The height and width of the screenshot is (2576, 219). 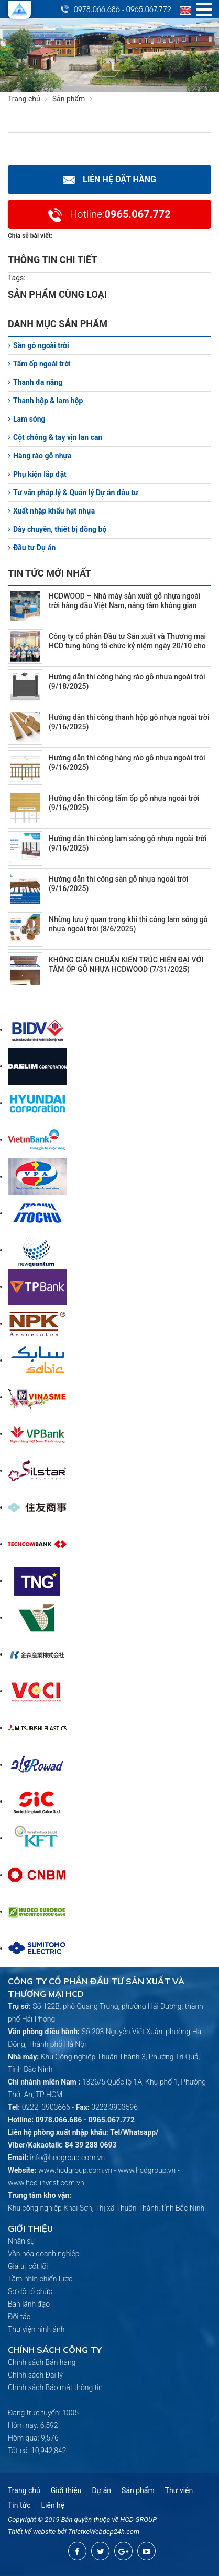 I want to click on Tấm ốp ngoài trời, so click(x=39, y=364).